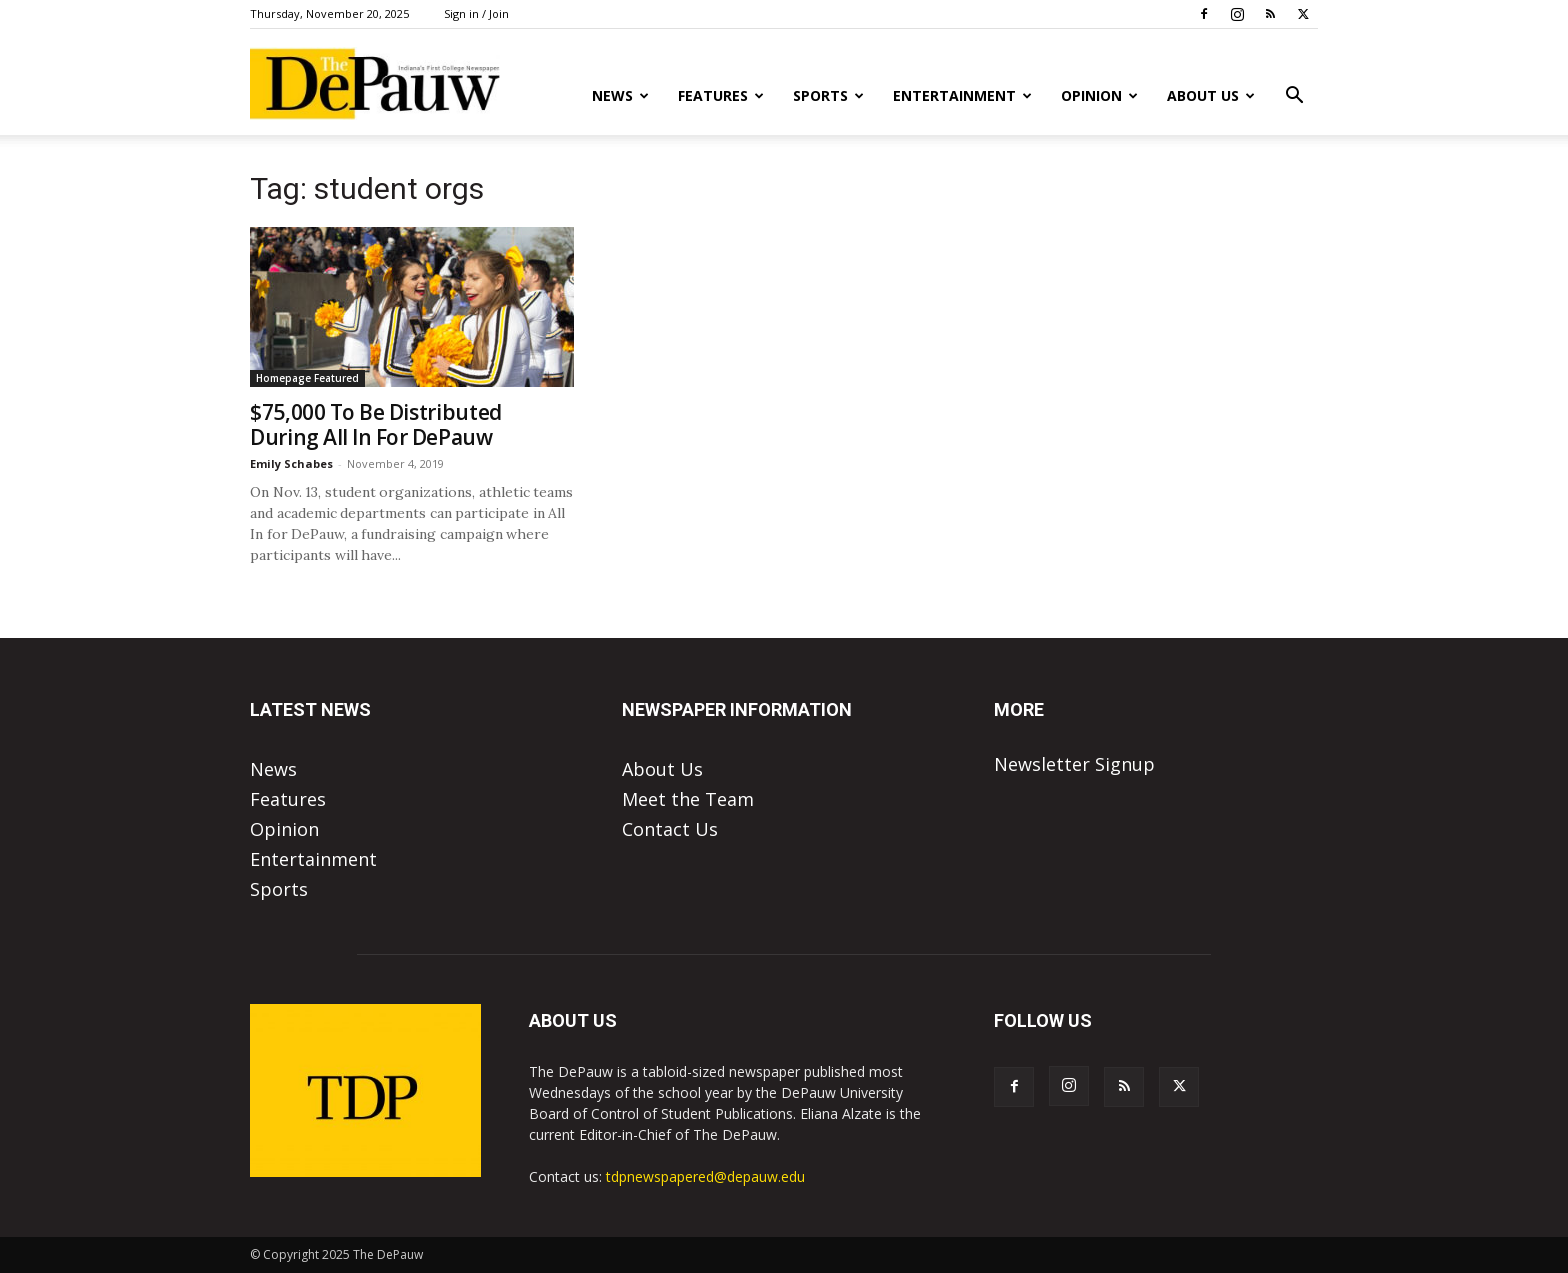 The height and width of the screenshot is (1273, 1568). Describe the element at coordinates (1211, 95) in the screenshot. I see `About Us` at that location.